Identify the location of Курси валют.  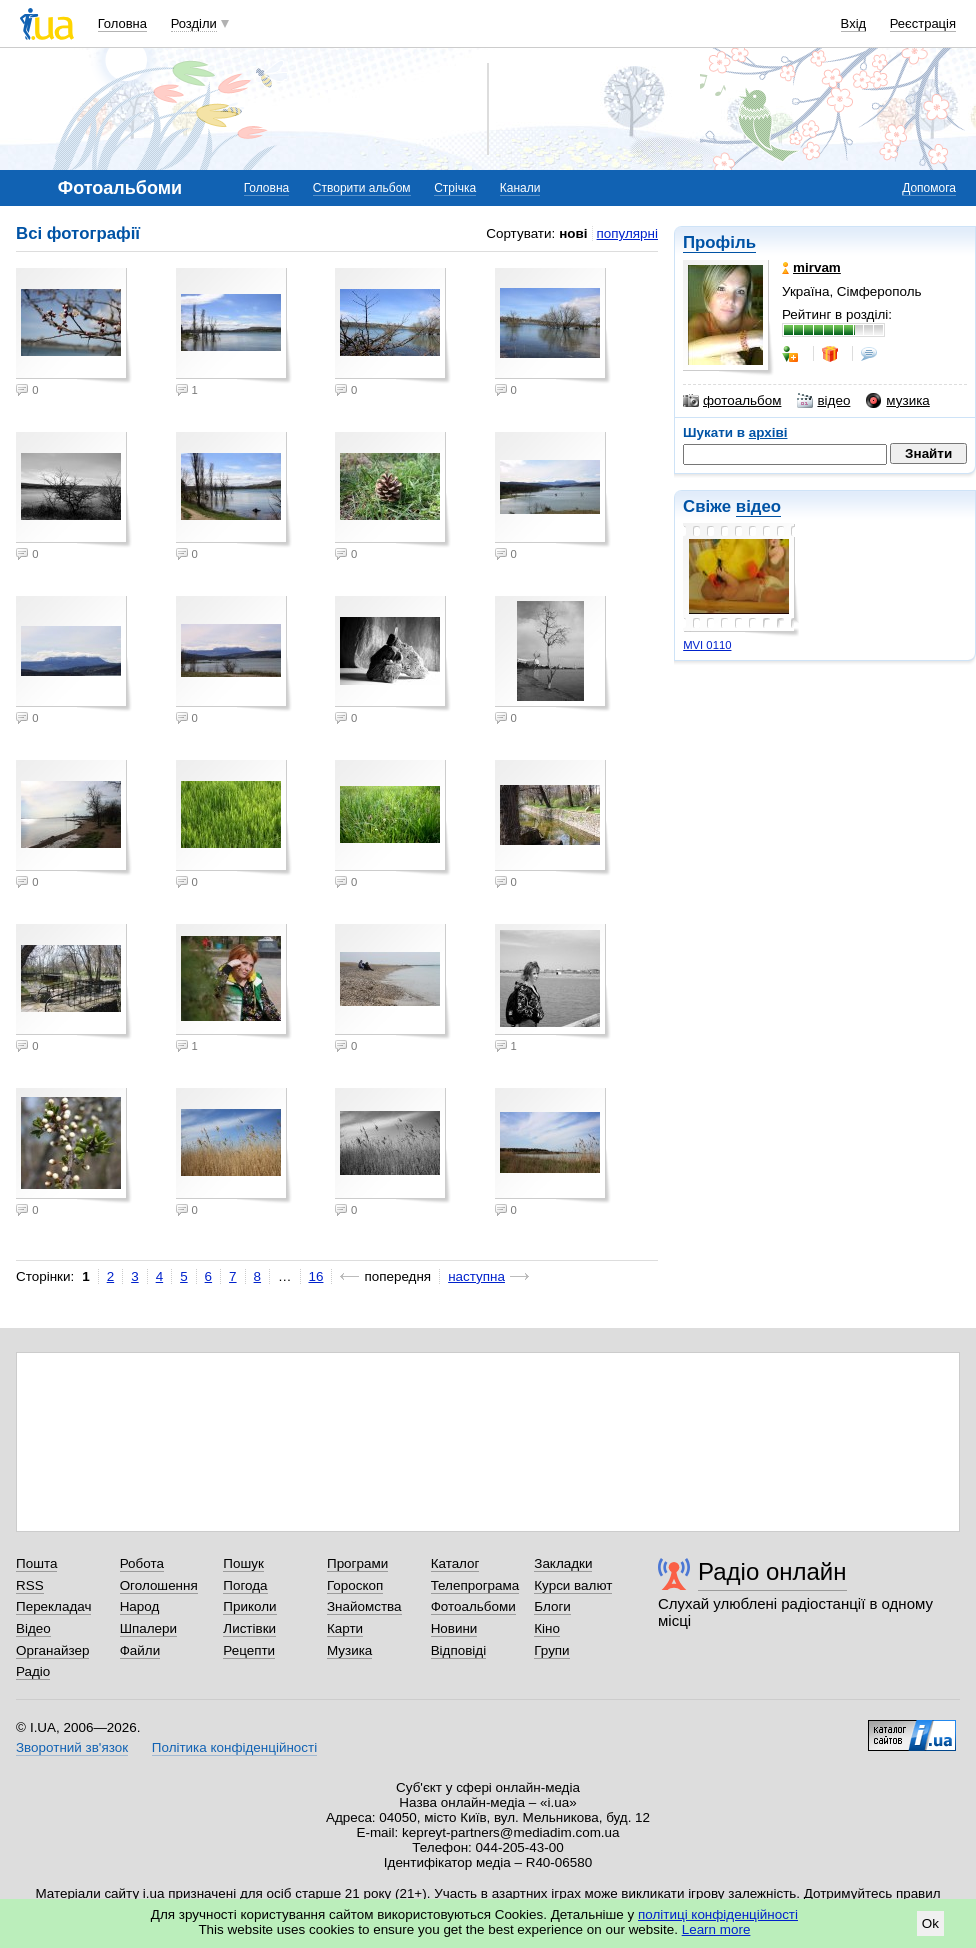
(573, 1585).